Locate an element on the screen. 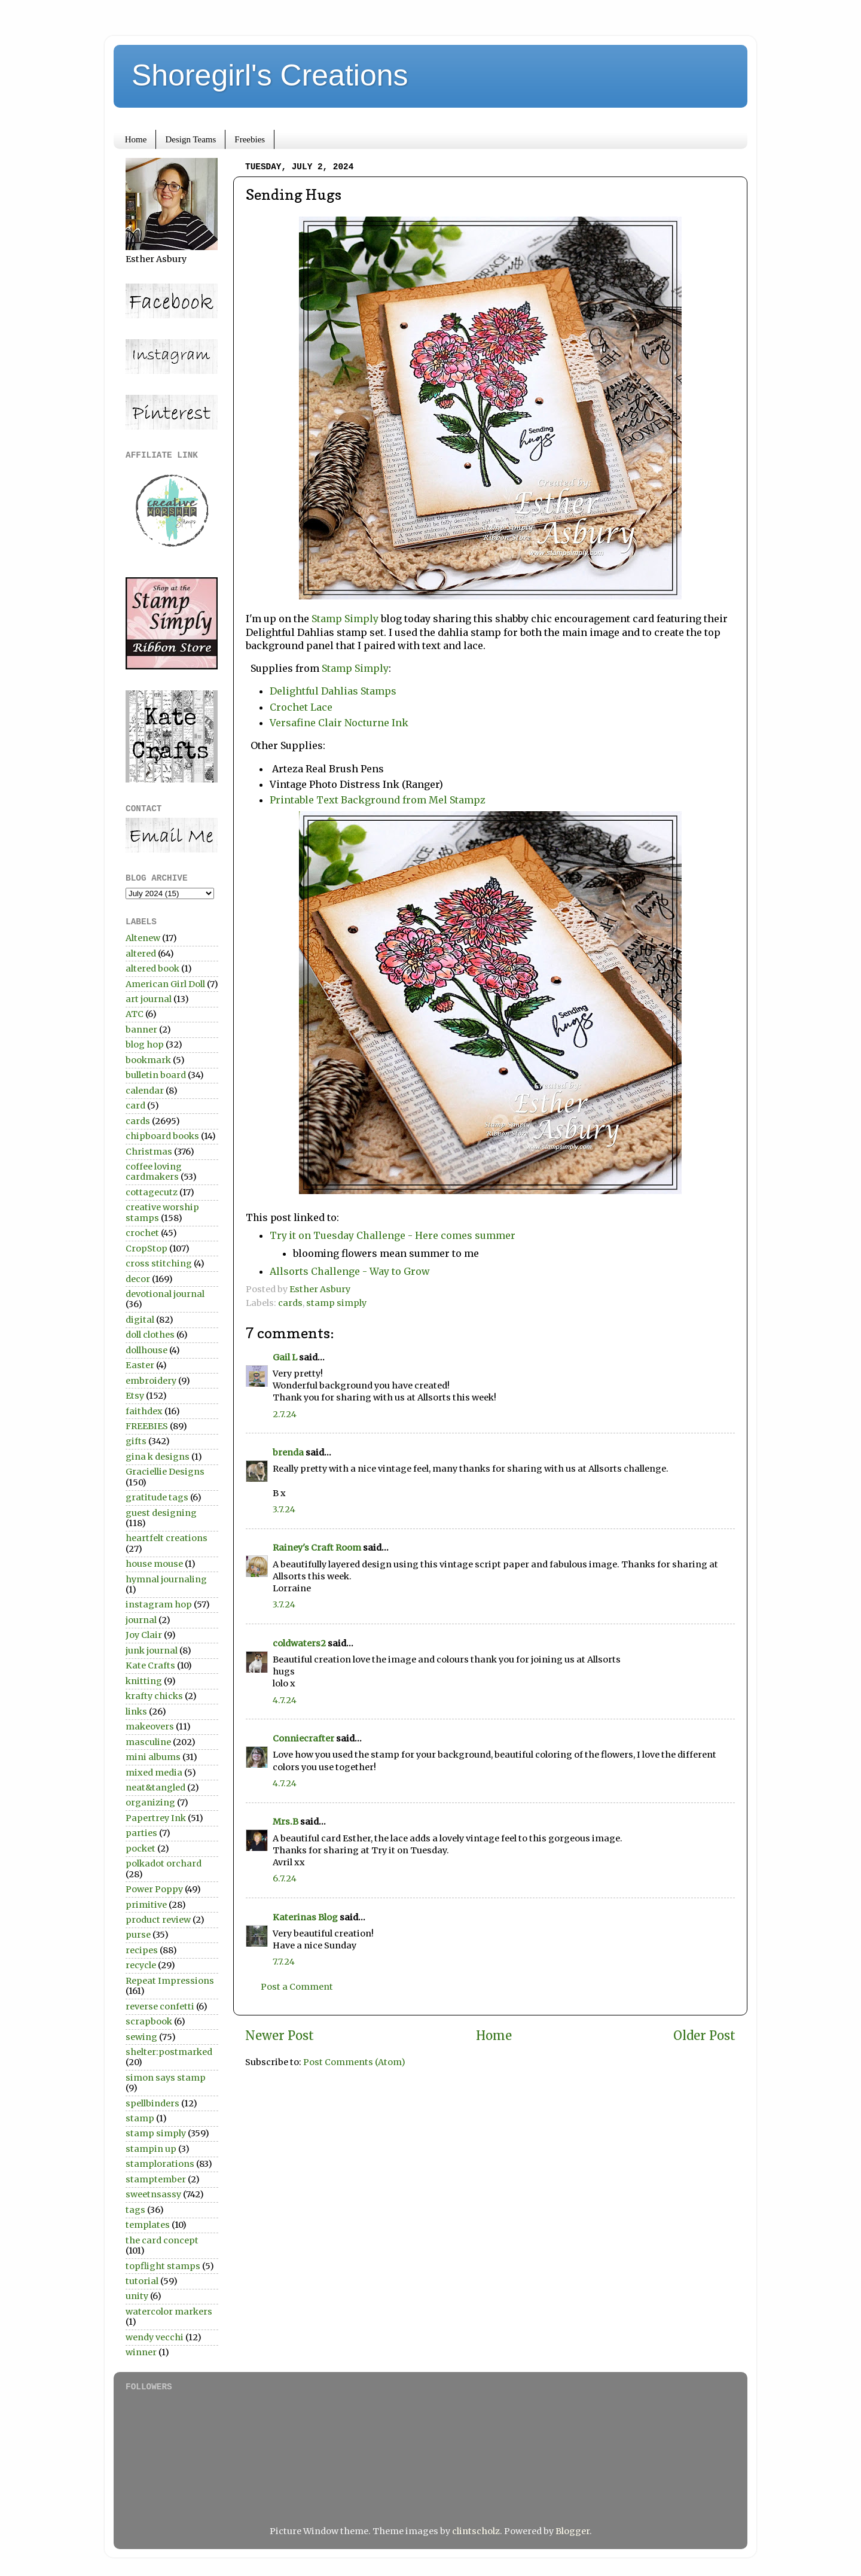  gifts is located at coordinates (136, 1441).